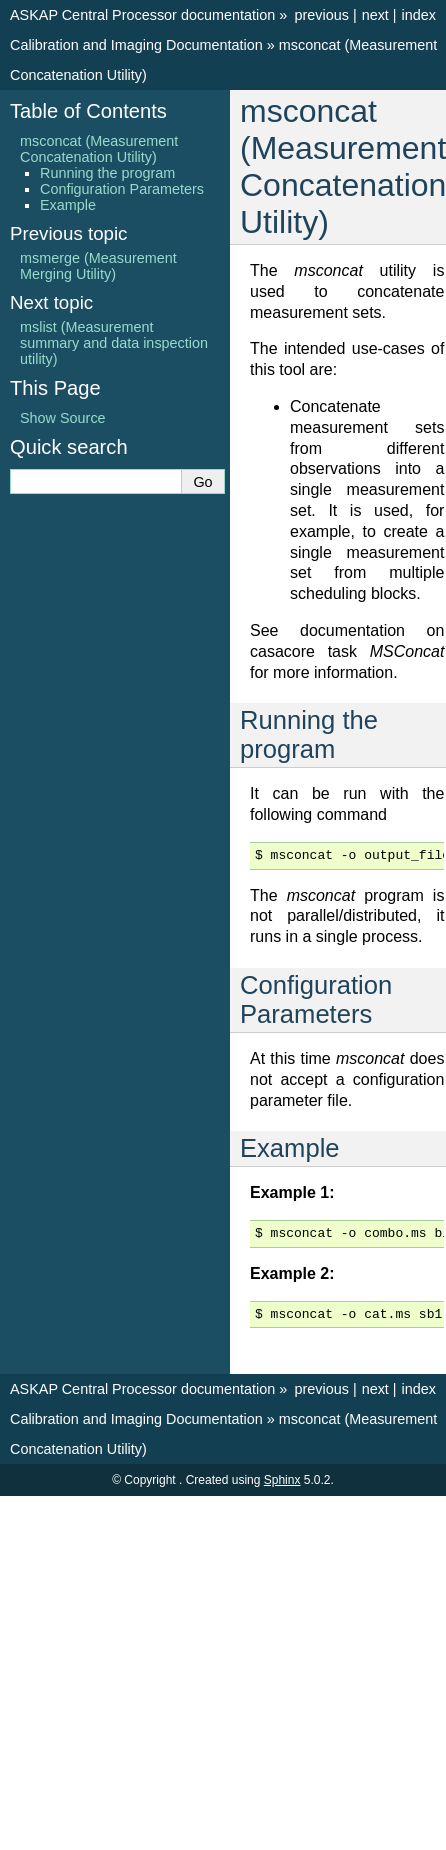 Image resolution: width=446 pixels, height=1850 pixels. Describe the element at coordinates (98, 266) in the screenshot. I see `msmerge (Measurement Merging Utility)` at that location.